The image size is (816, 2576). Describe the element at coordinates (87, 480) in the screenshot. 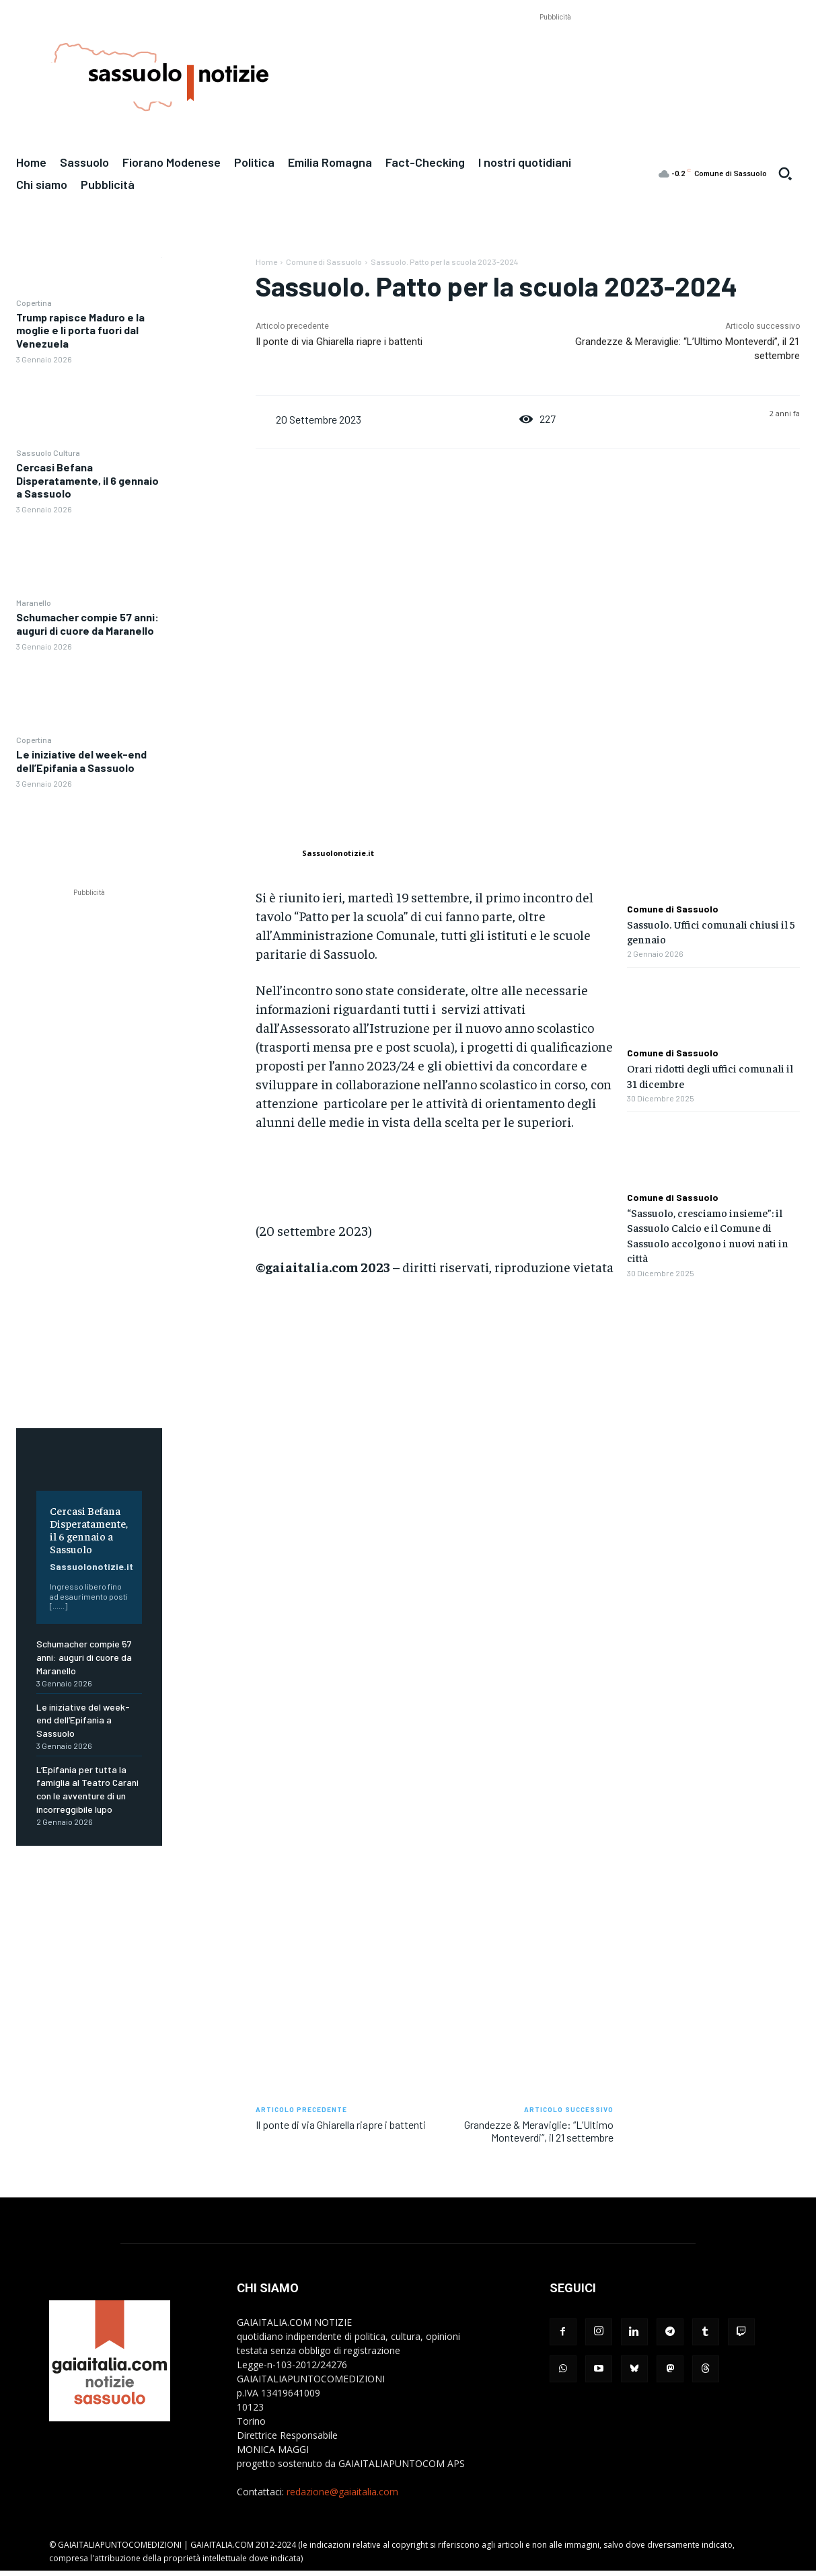

I see `Cercasi Befana Disperatamente, il 6 gennaio a Sassuolo` at that location.